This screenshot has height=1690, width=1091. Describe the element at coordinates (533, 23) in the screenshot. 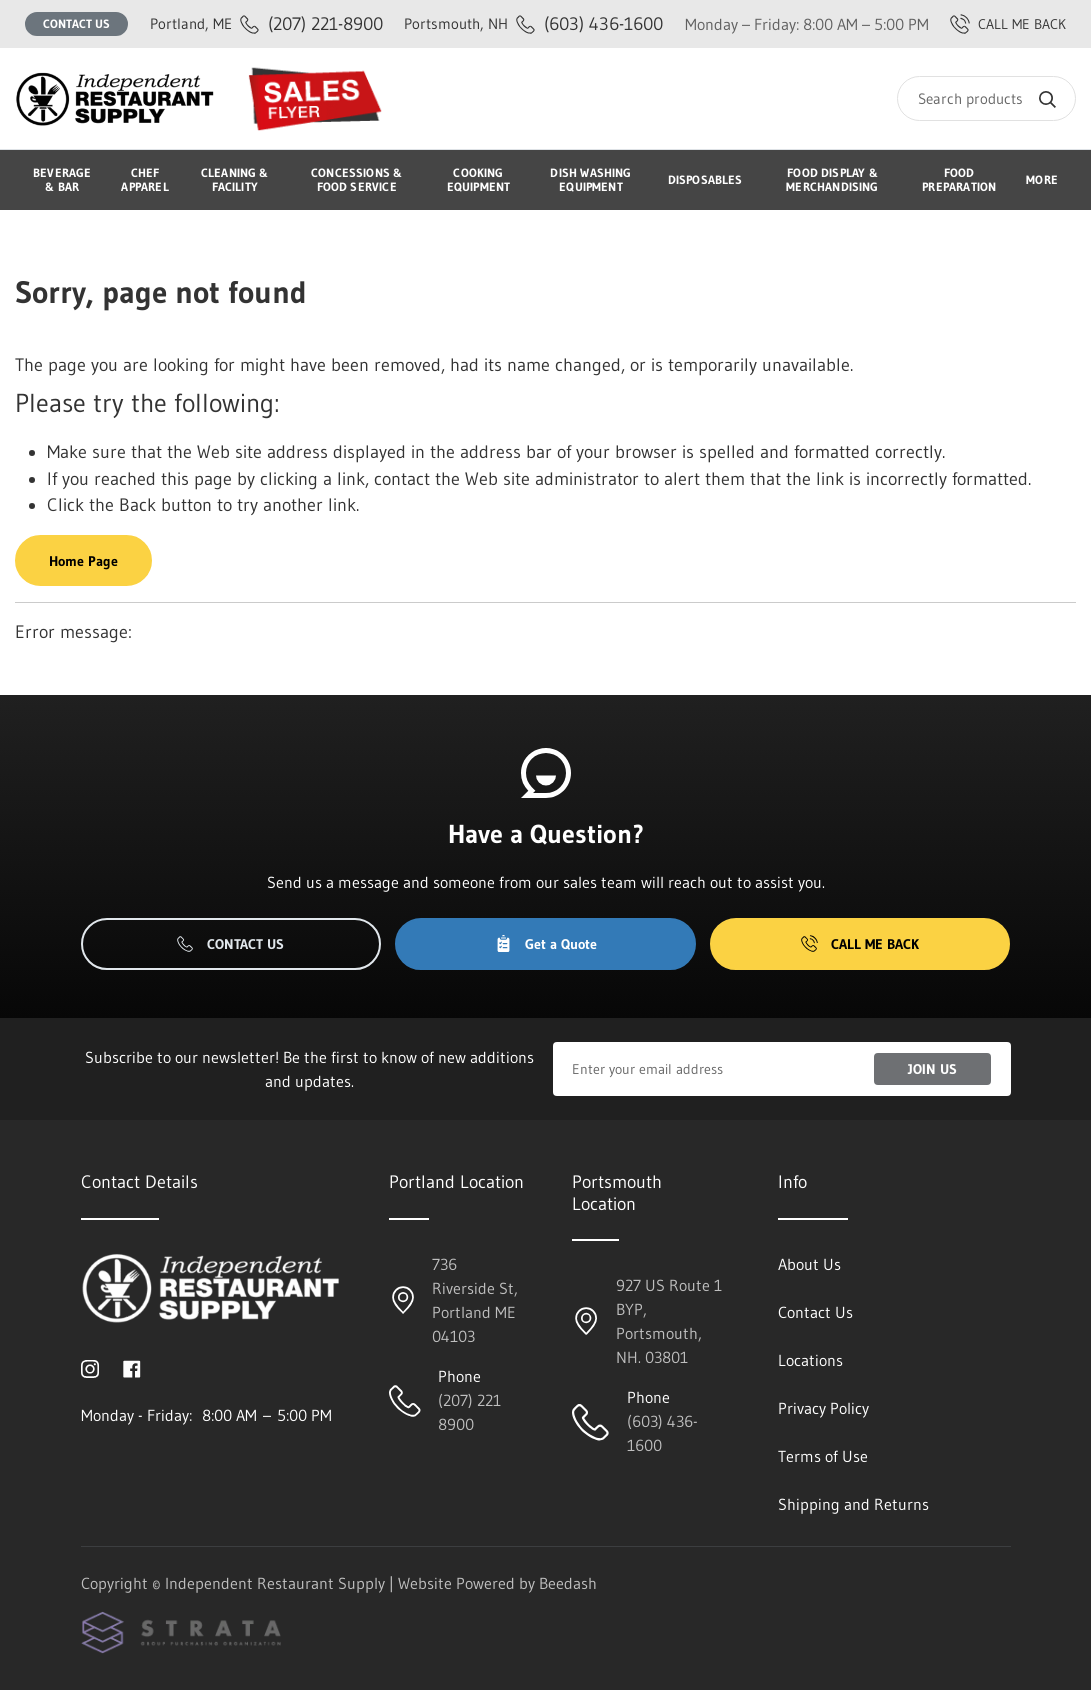

I see `(603) 436-1600` at that location.